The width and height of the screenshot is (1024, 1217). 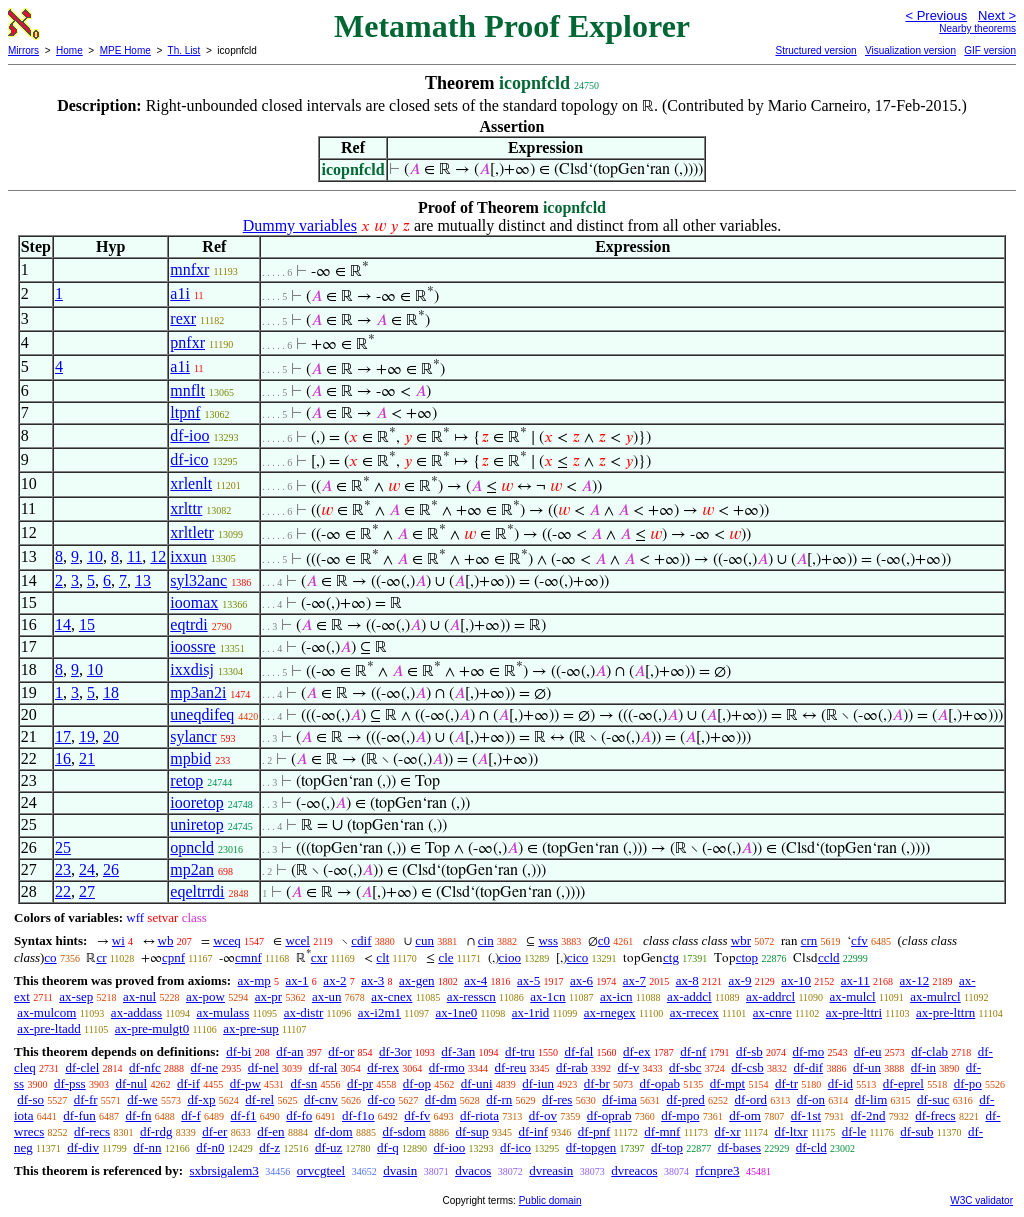 I want to click on Th. List, so click(x=184, y=50).